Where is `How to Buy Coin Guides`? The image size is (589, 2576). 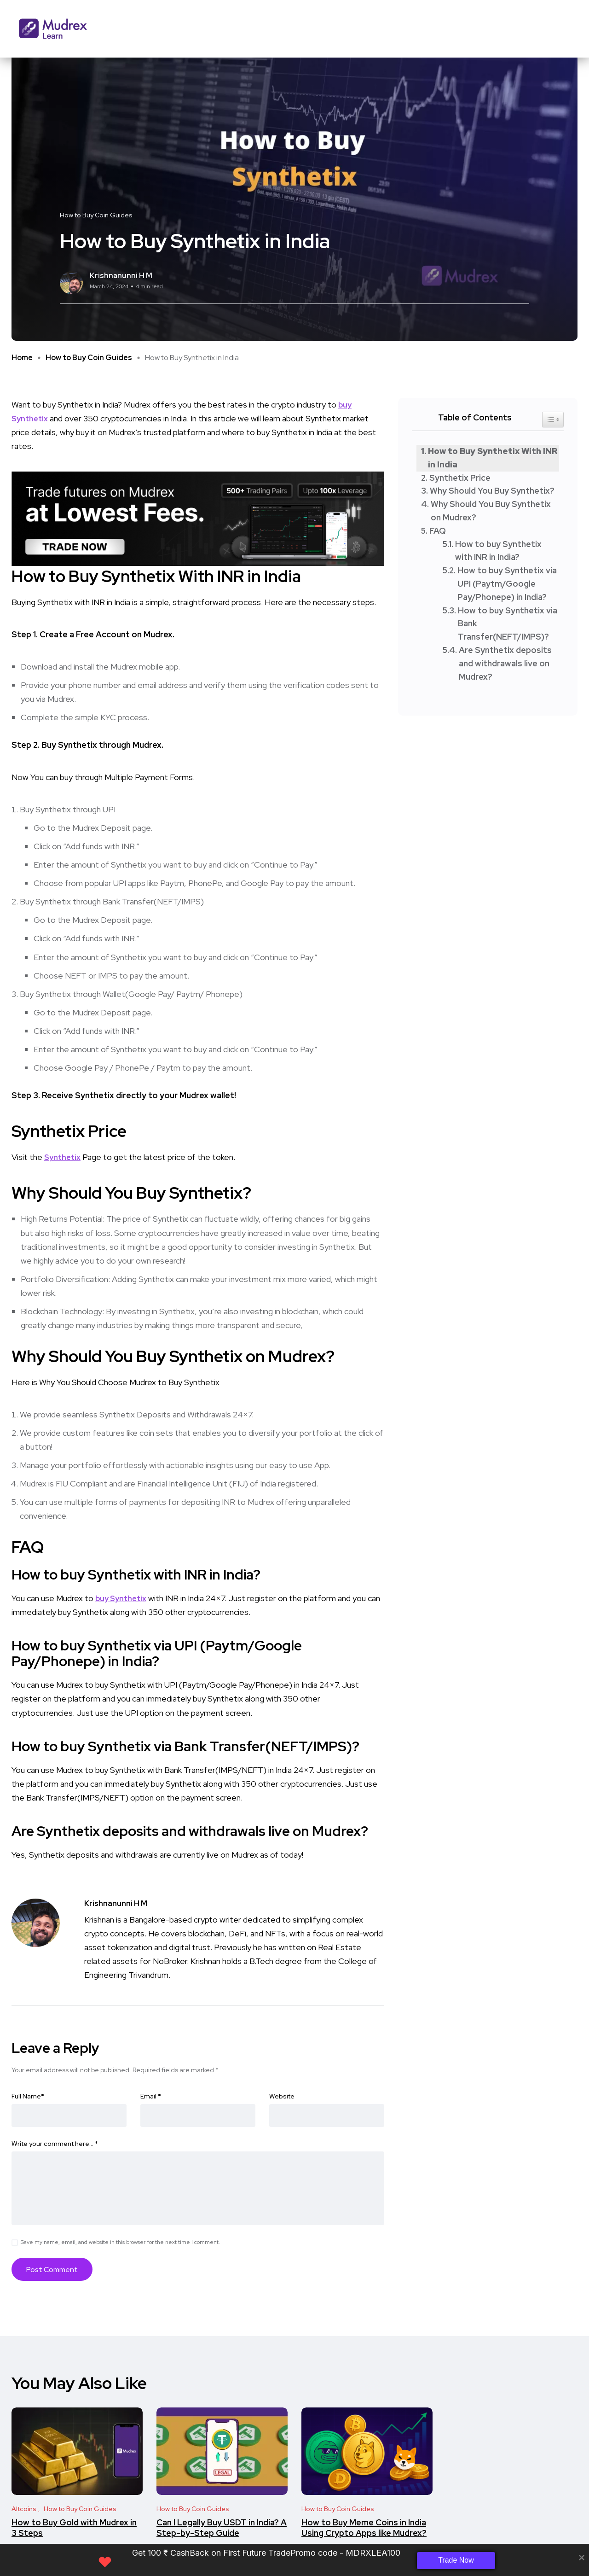
How to Buy Coin Guides is located at coordinates (89, 357).